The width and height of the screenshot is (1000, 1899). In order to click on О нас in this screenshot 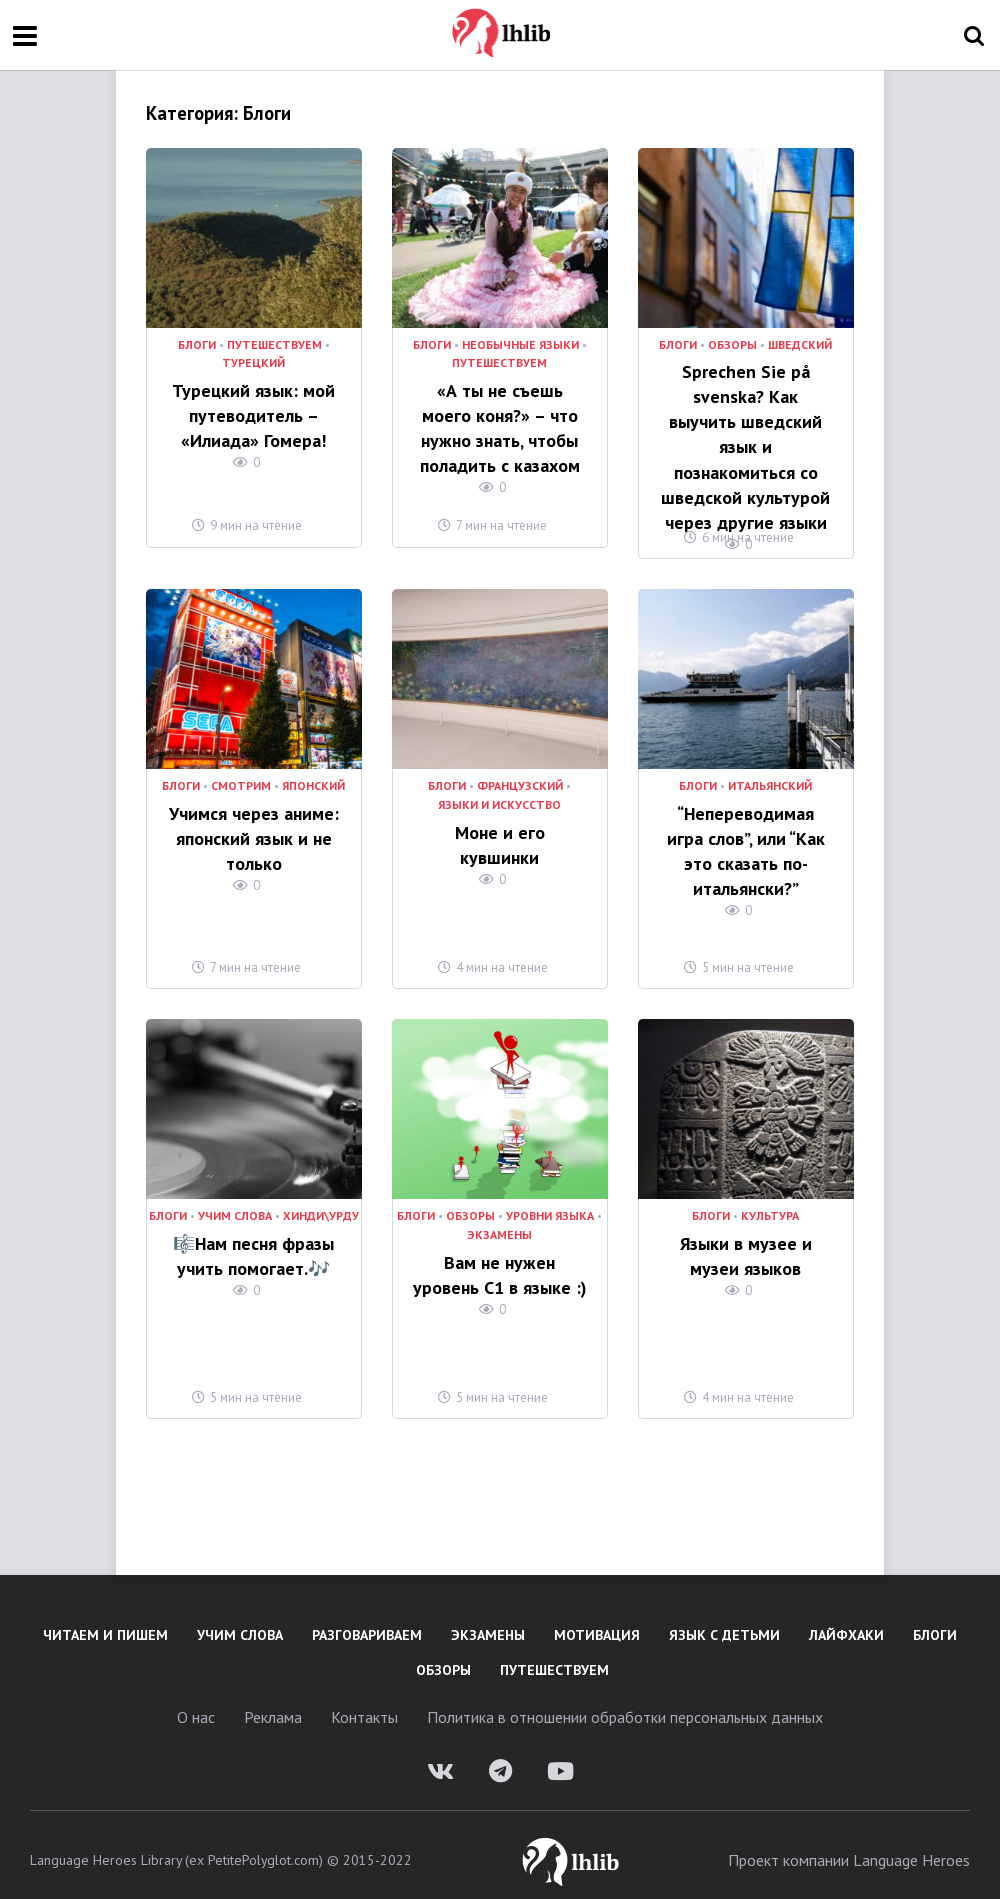, I will do `click(196, 1705)`.